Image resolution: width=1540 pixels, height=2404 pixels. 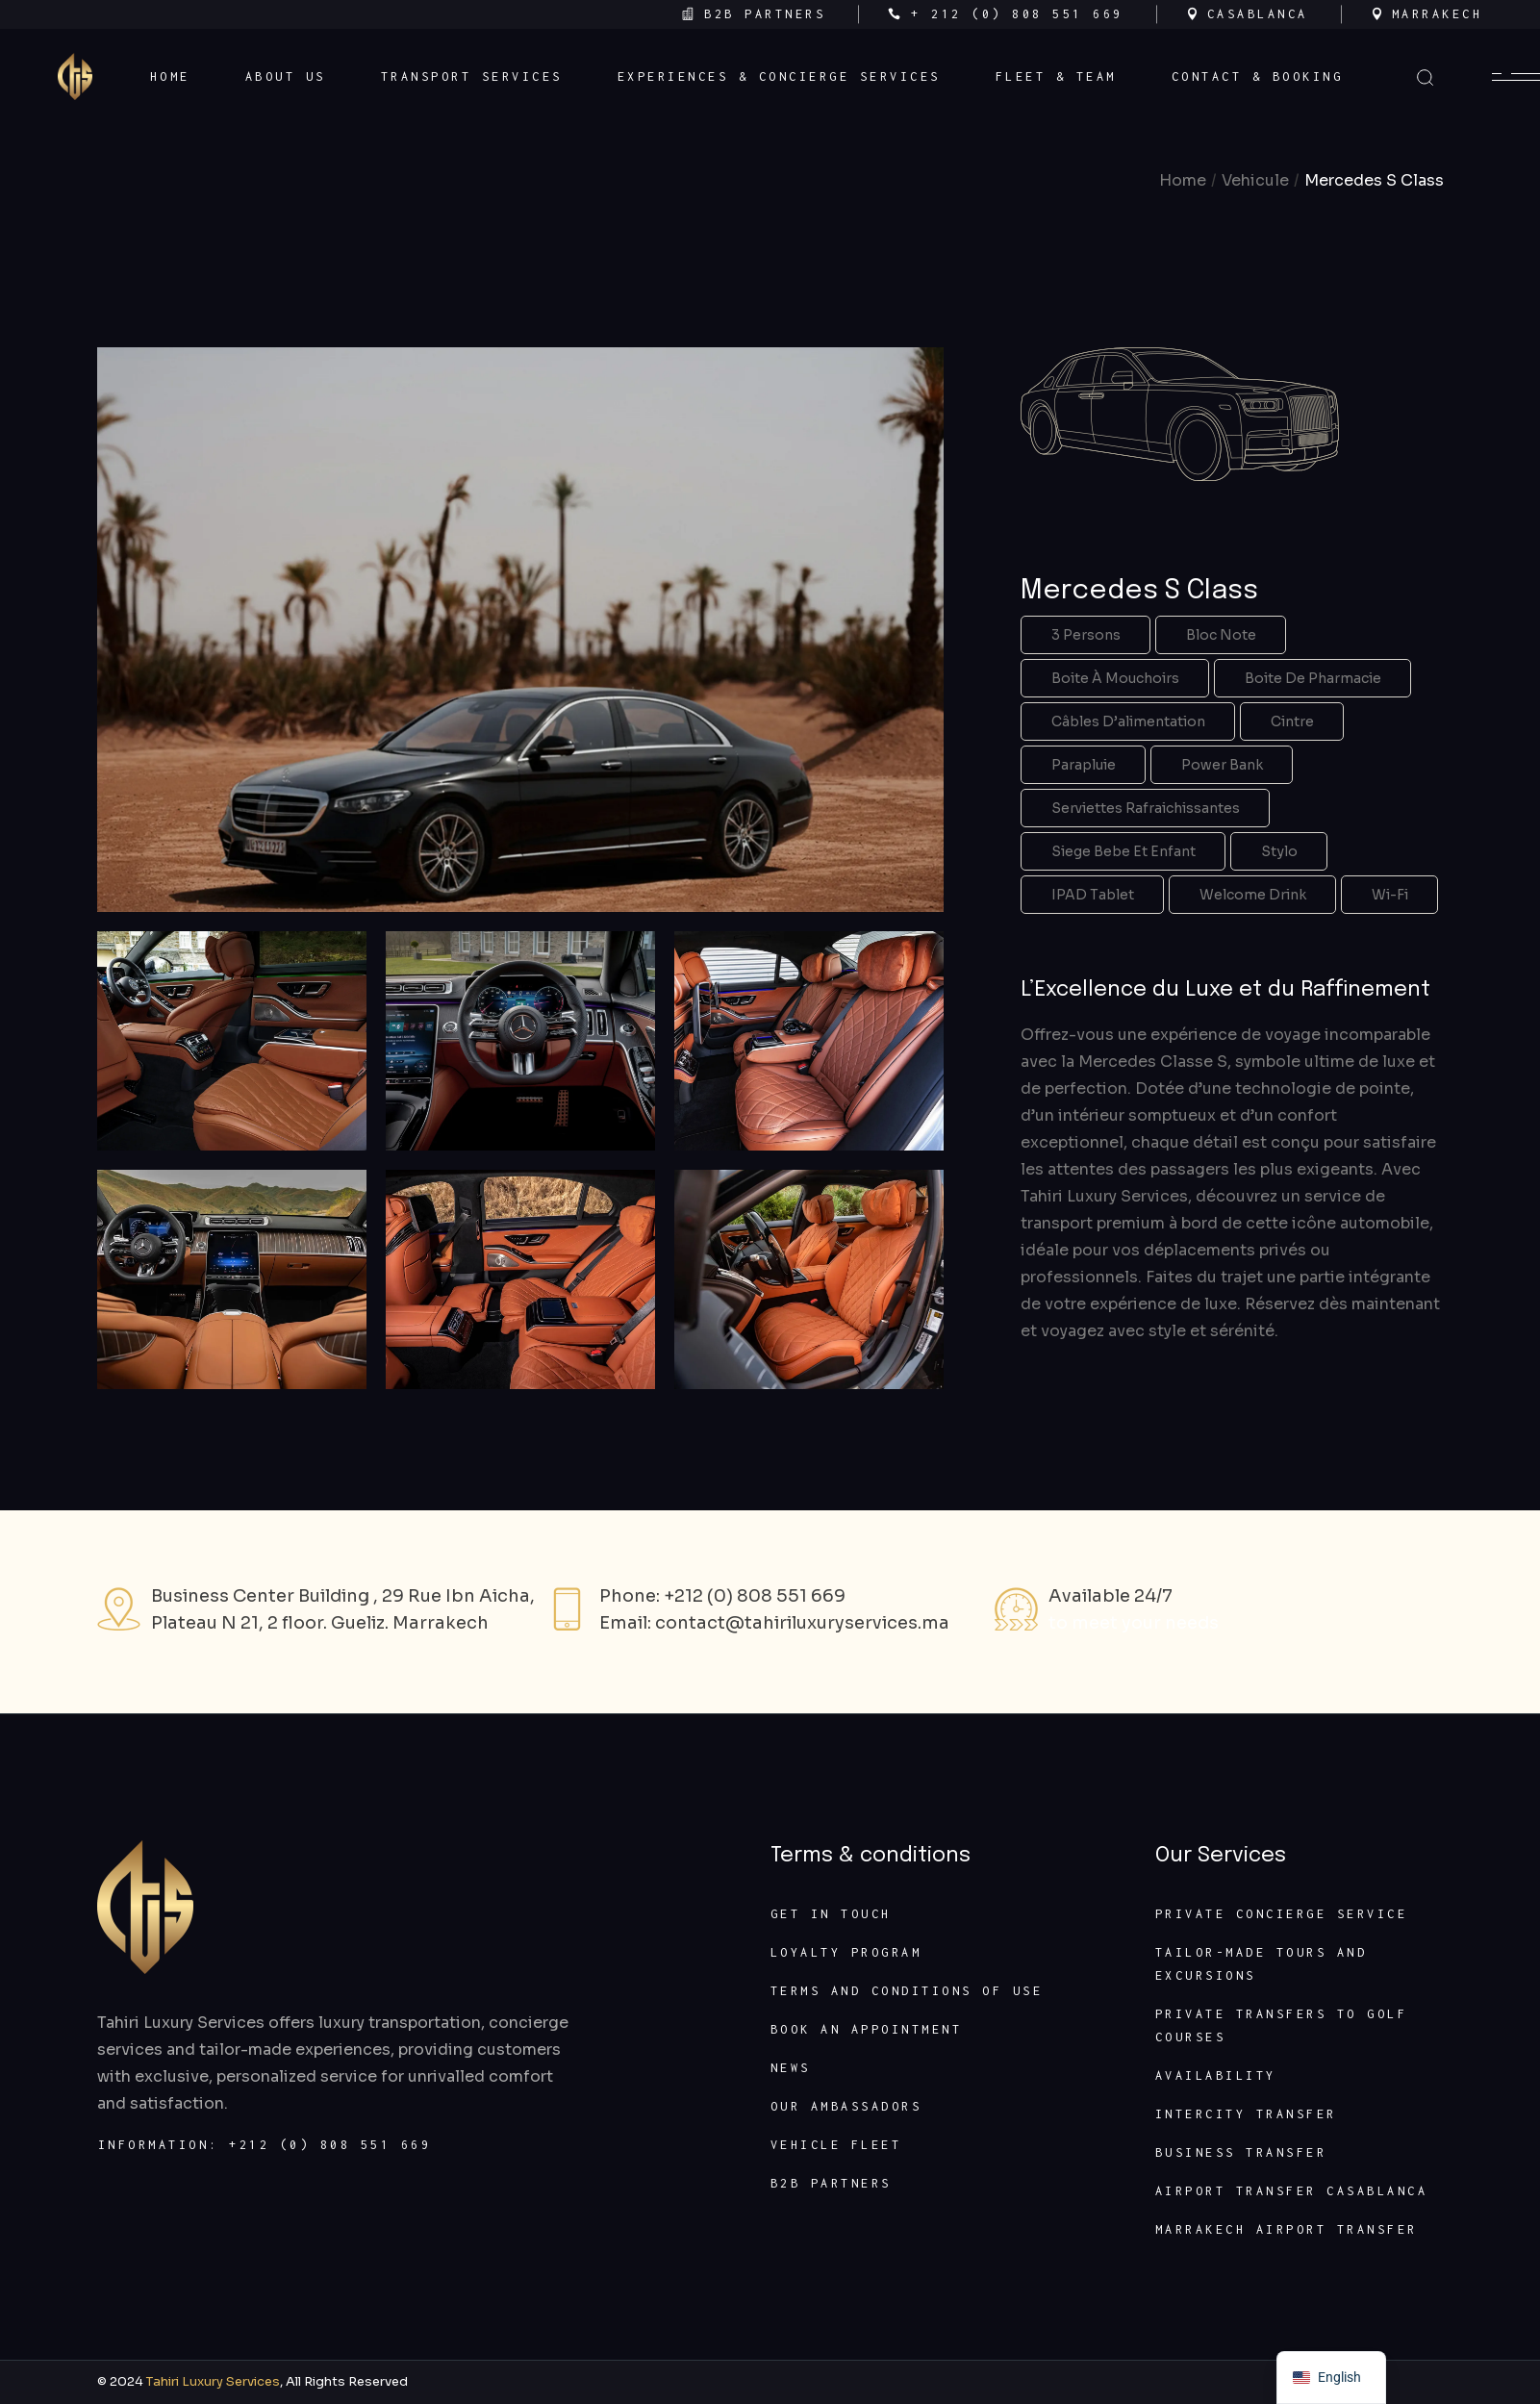 What do you see at coordinates (866, 2029) in the screenshot?
I see `Book an appointment` at bounding box center [866, 2029].